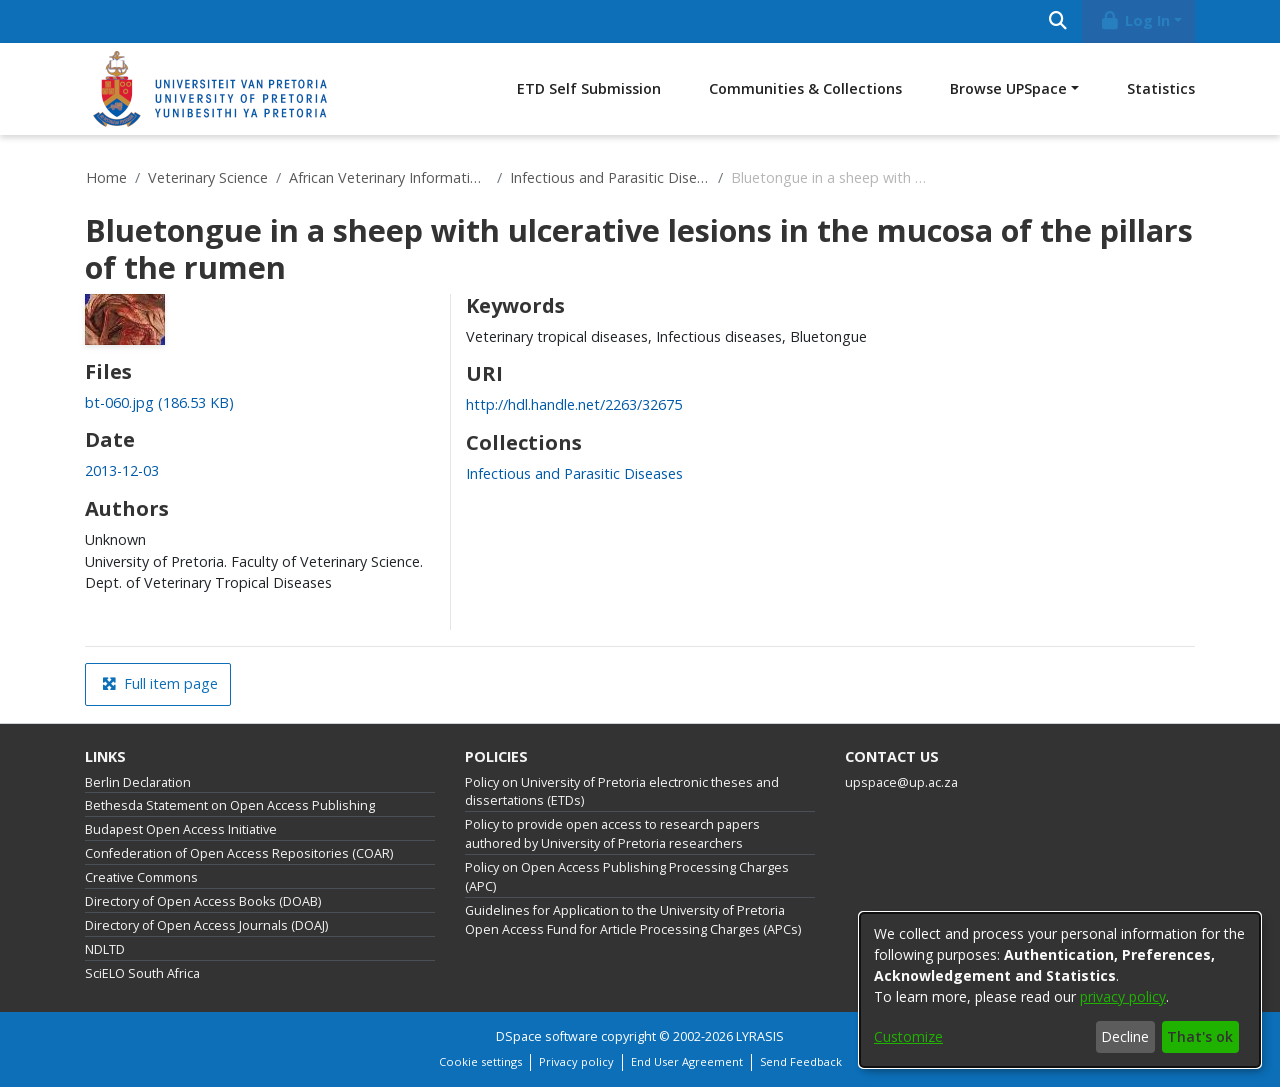 The height and width of the screenshot is (1087, 1280). What do you see at coordinates (106, 177) in the screenshot?
I see `Home` at bounding box center [106, 177].